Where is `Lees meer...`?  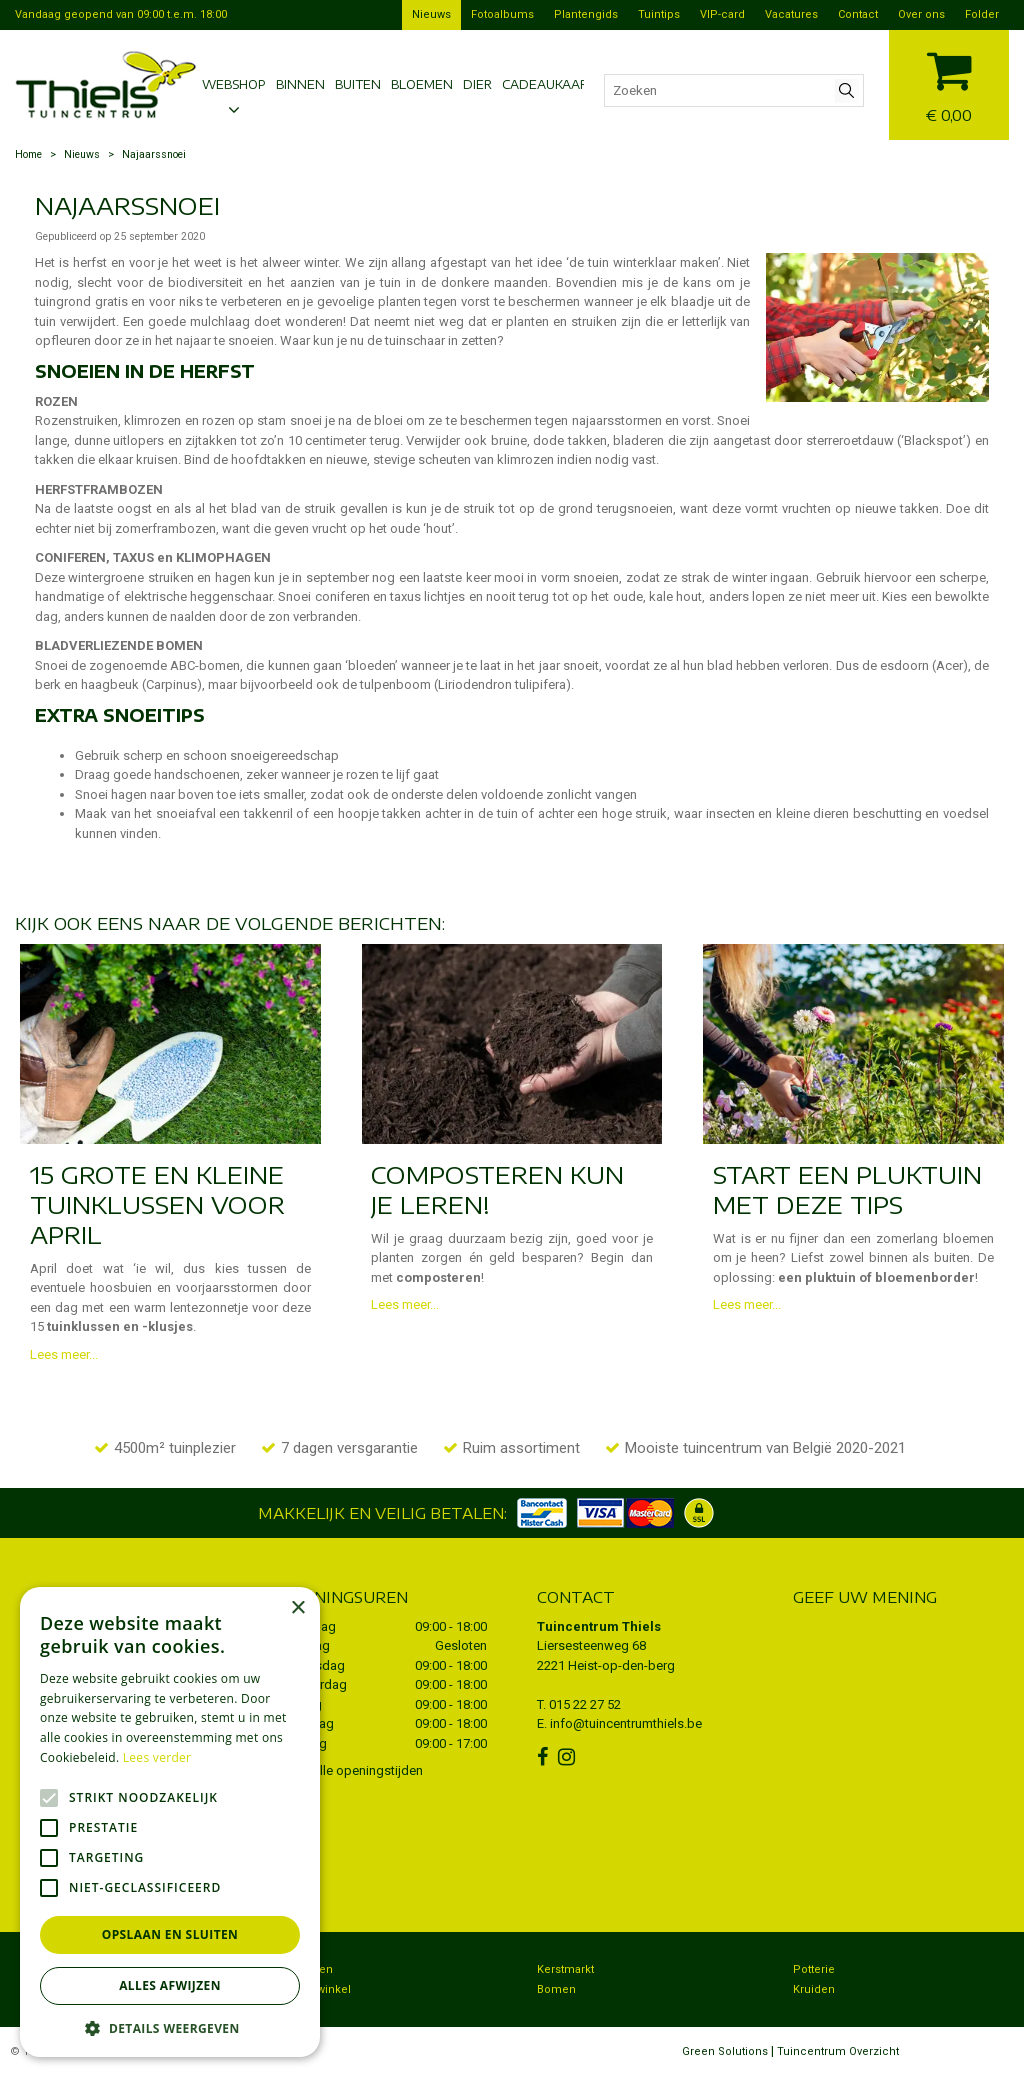
Lees meer... is located at coordinates (64, 1354).